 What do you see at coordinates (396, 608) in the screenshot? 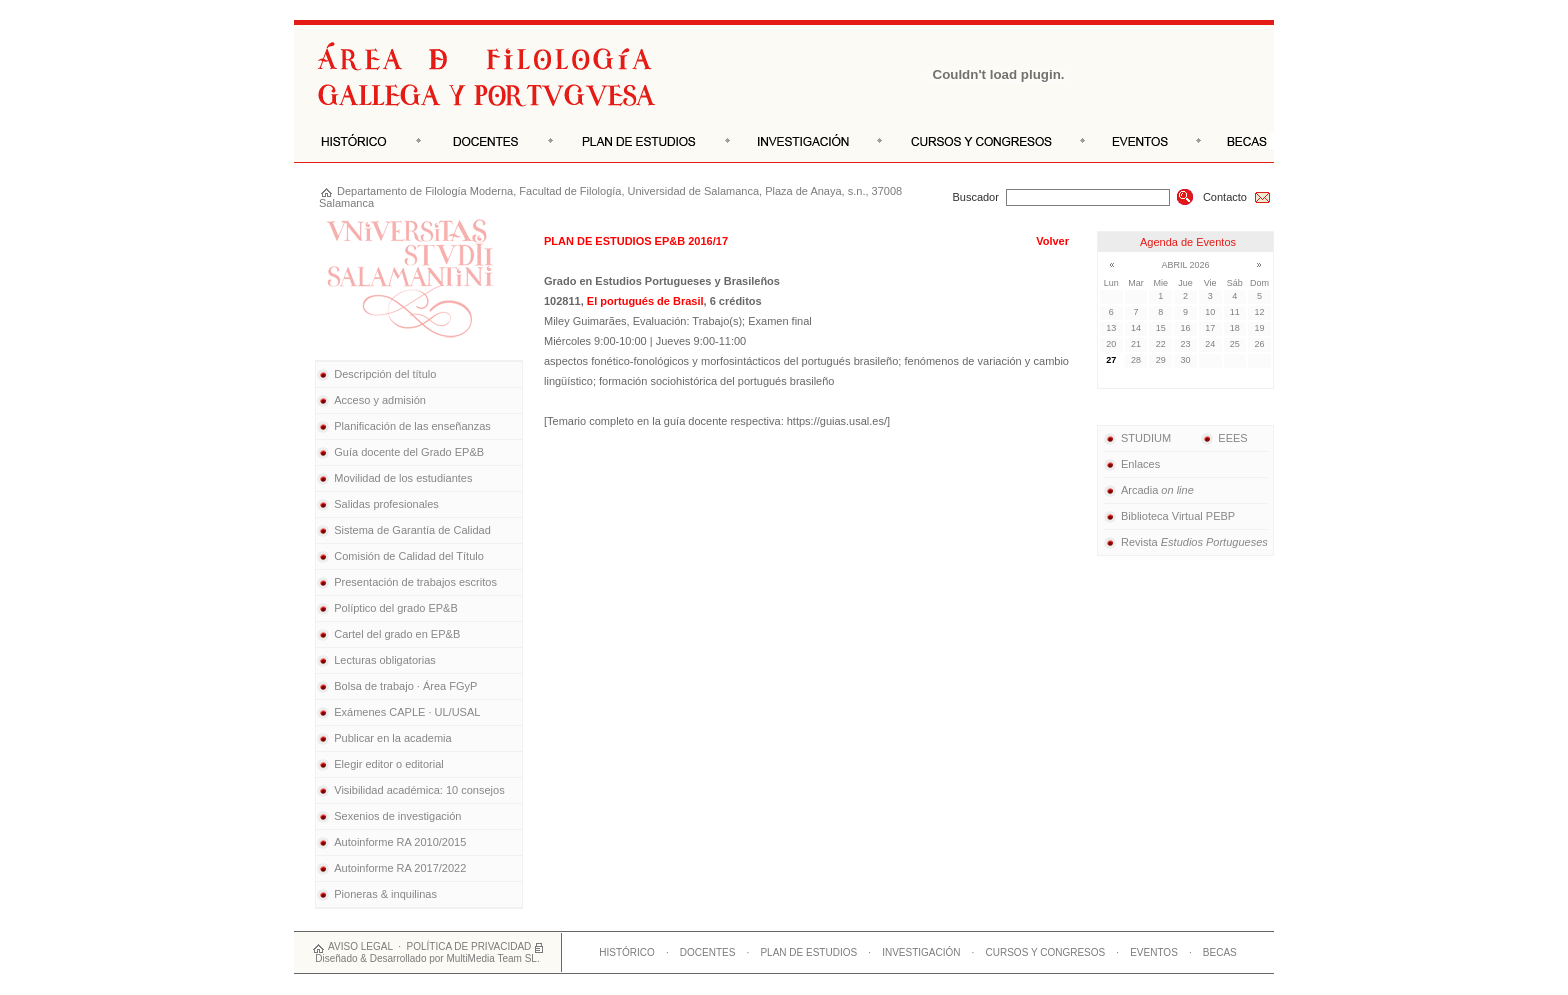
I see `Políptico del grado EP&B` at bounding box center [396, 608].